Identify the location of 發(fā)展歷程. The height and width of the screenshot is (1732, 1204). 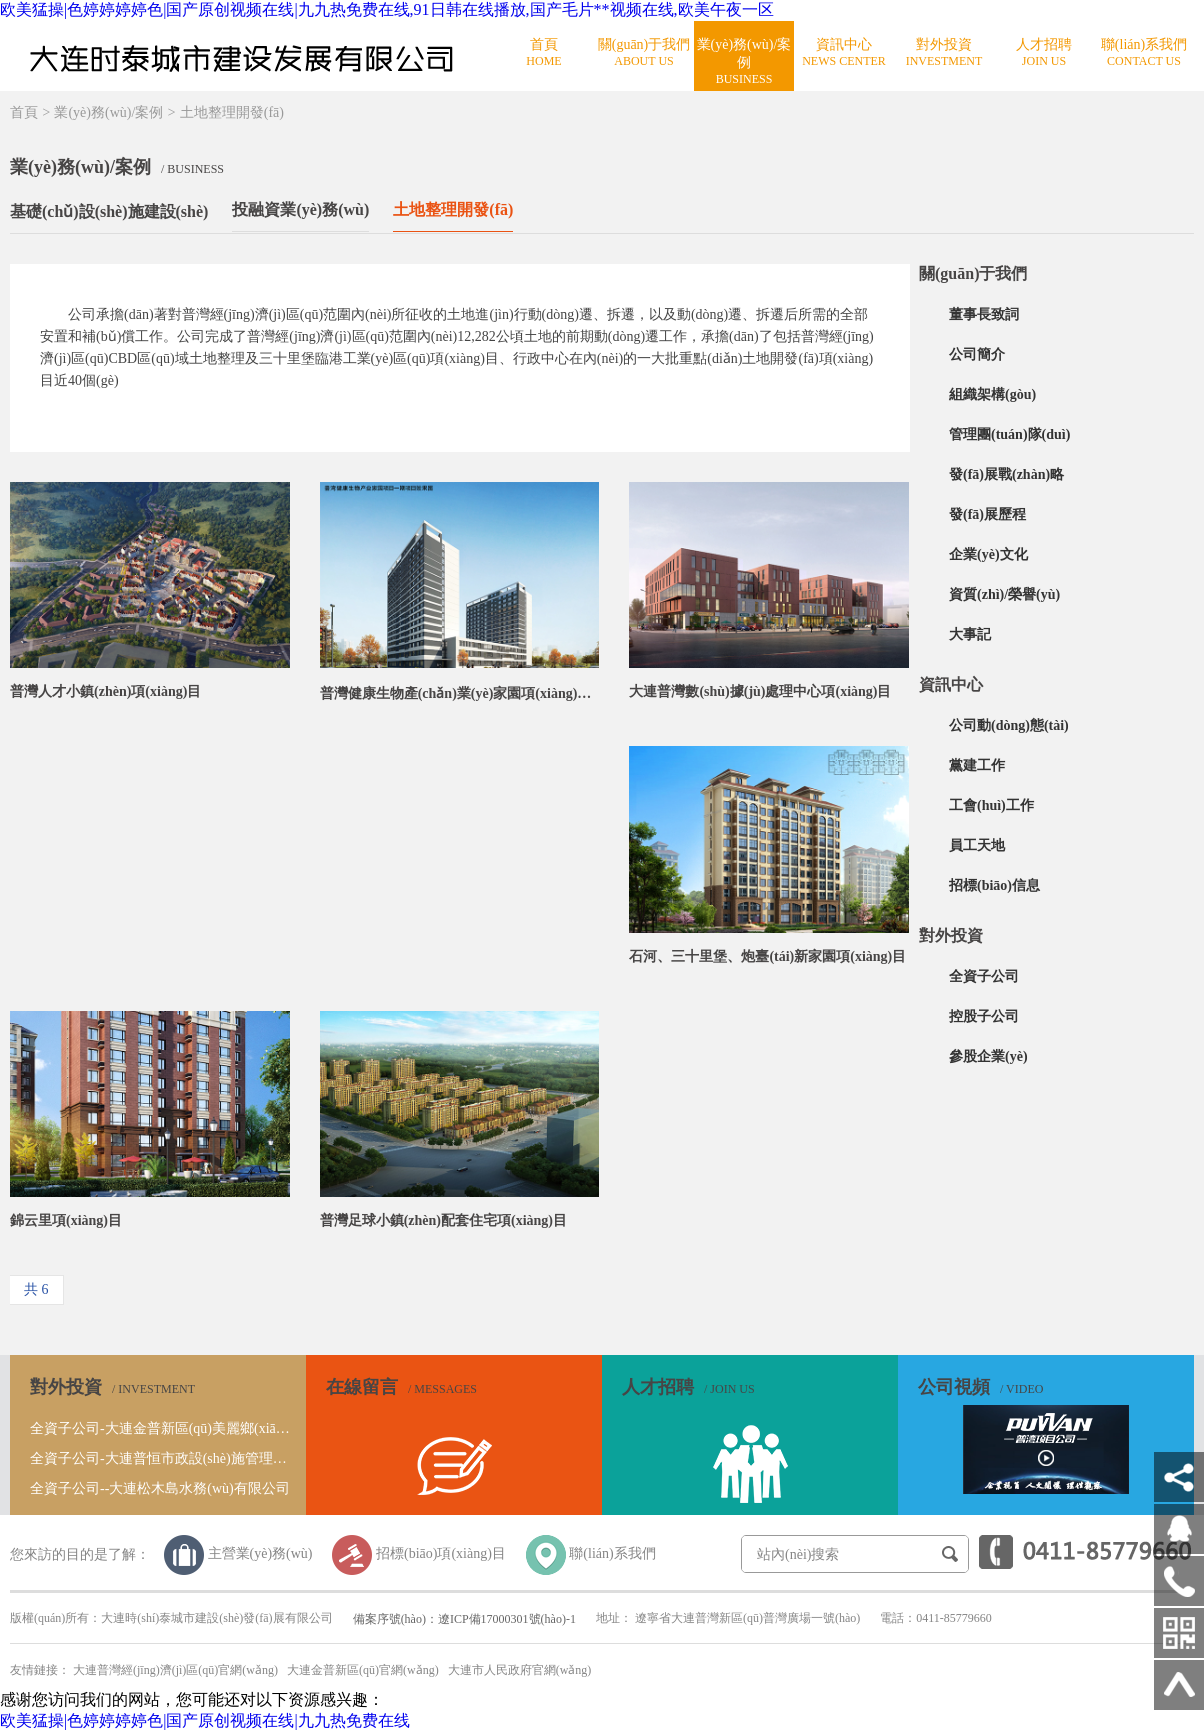
(987, 514).